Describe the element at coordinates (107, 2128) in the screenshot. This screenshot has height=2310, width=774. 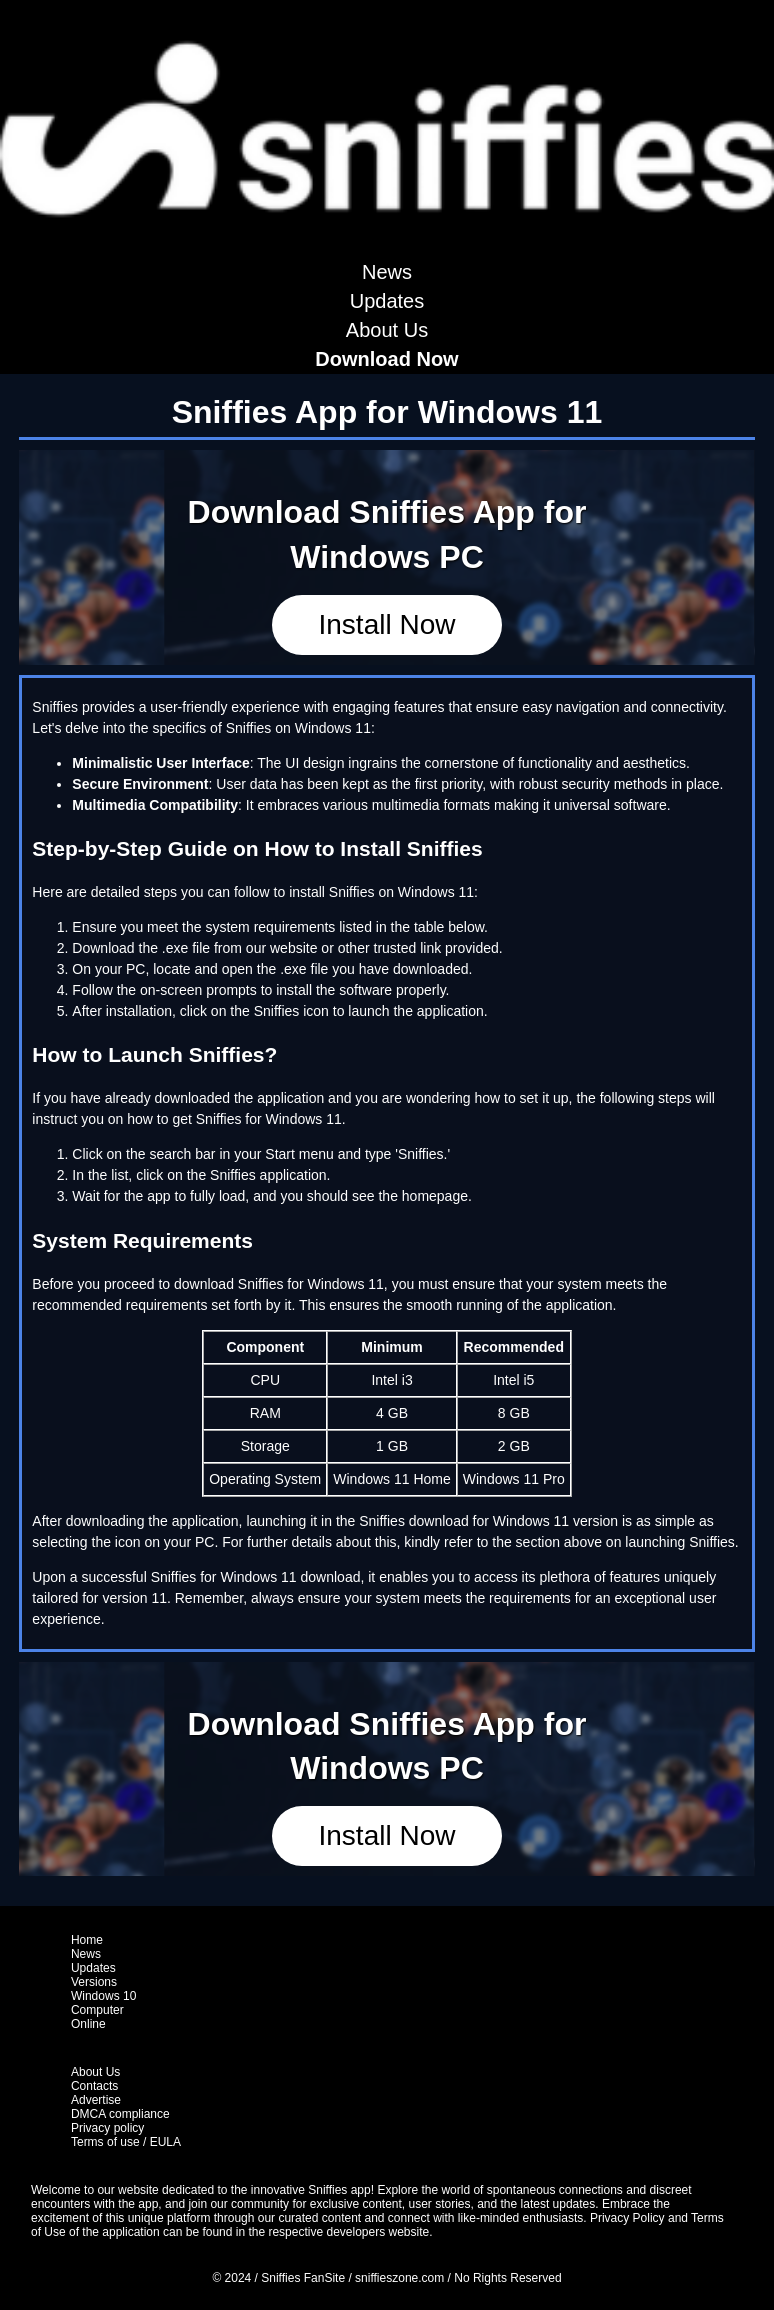
I see `Privacy policy` at that location.